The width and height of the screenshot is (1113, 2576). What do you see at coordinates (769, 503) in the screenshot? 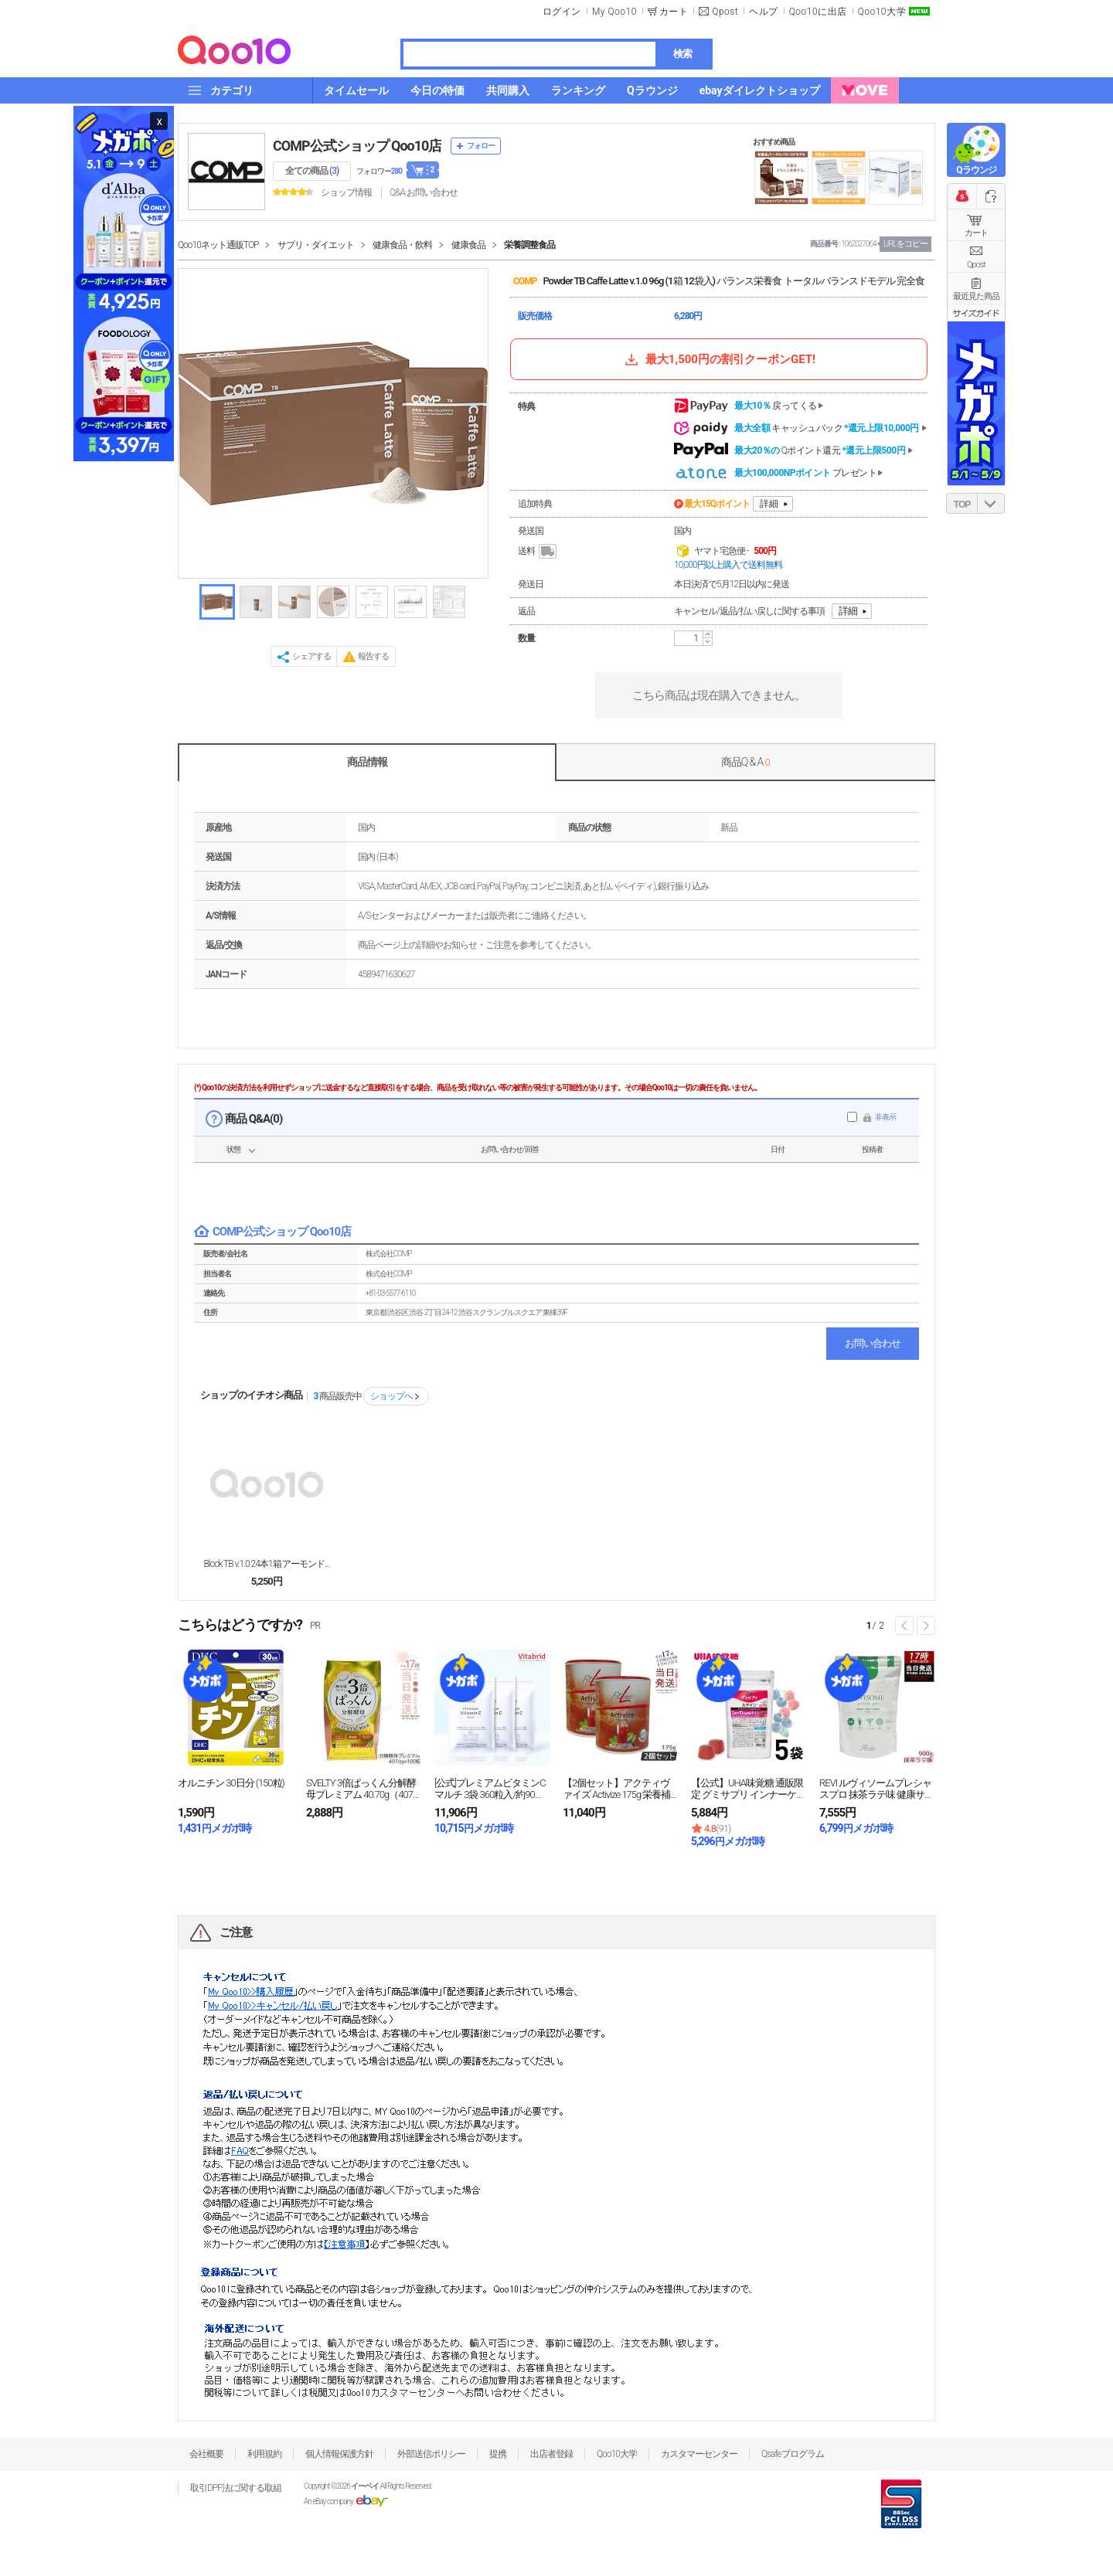
I see `詳細` at bounding box center [769, 503].